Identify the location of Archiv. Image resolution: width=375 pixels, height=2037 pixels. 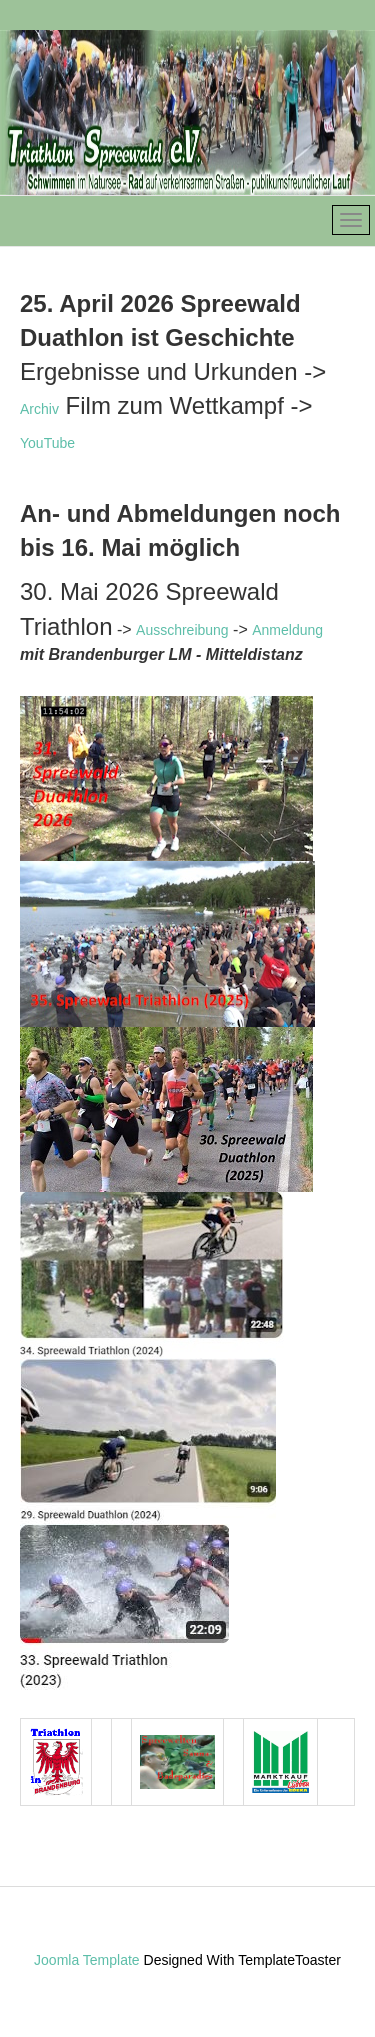
(39, 409).